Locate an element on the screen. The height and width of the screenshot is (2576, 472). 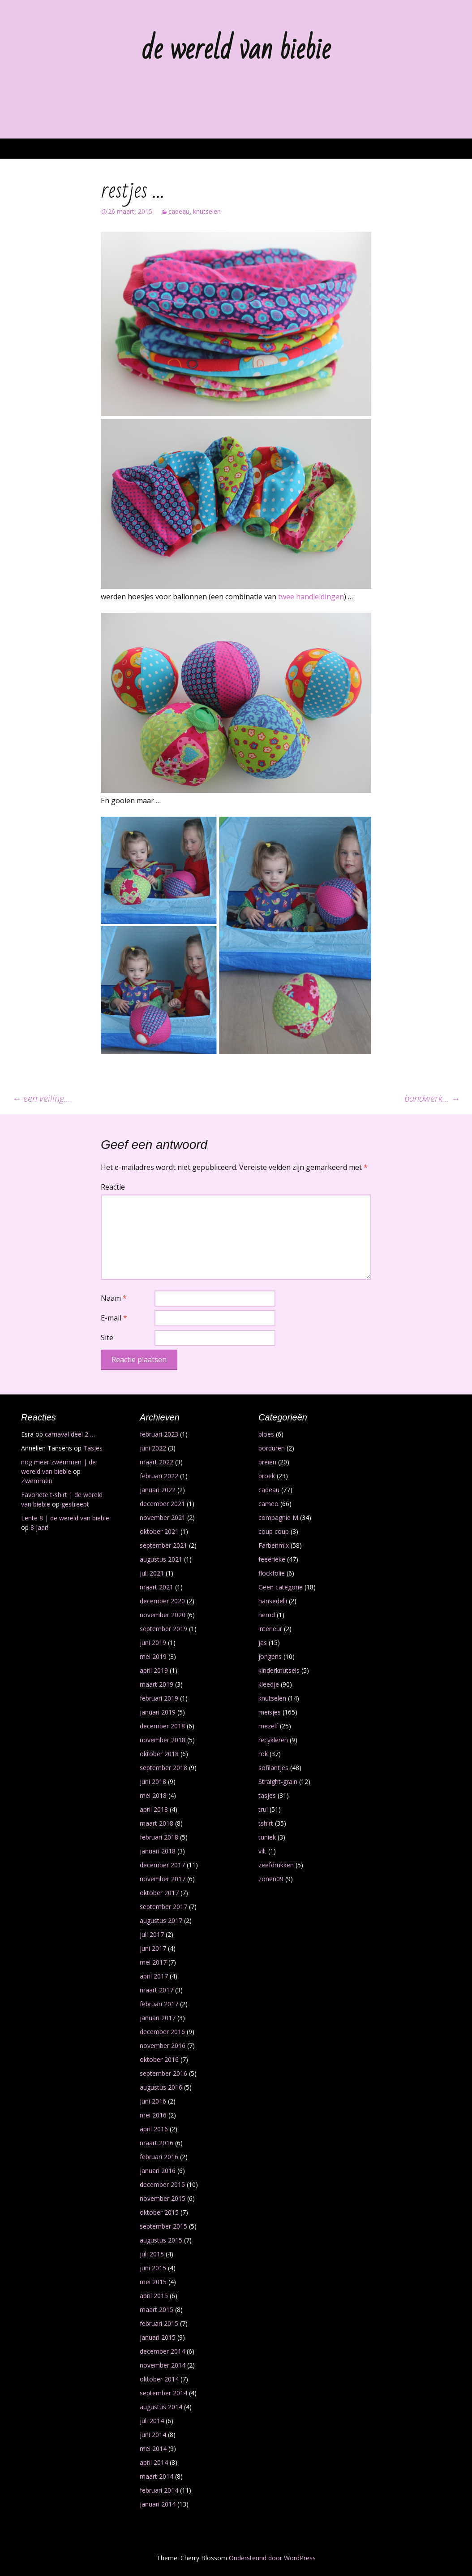
oktober 2015 is located at coordinates (159, 2212).